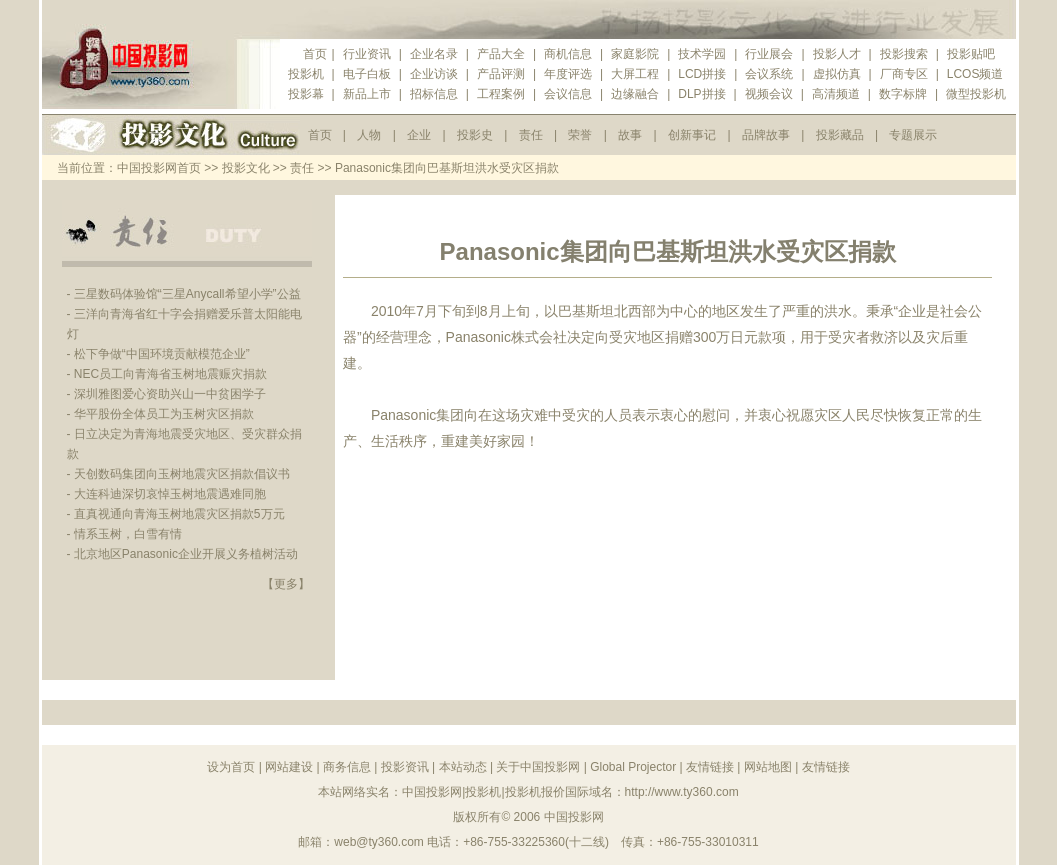  Describe the element at coordinates (246, 168) in the screenshot. I see `投影文化` at that location.